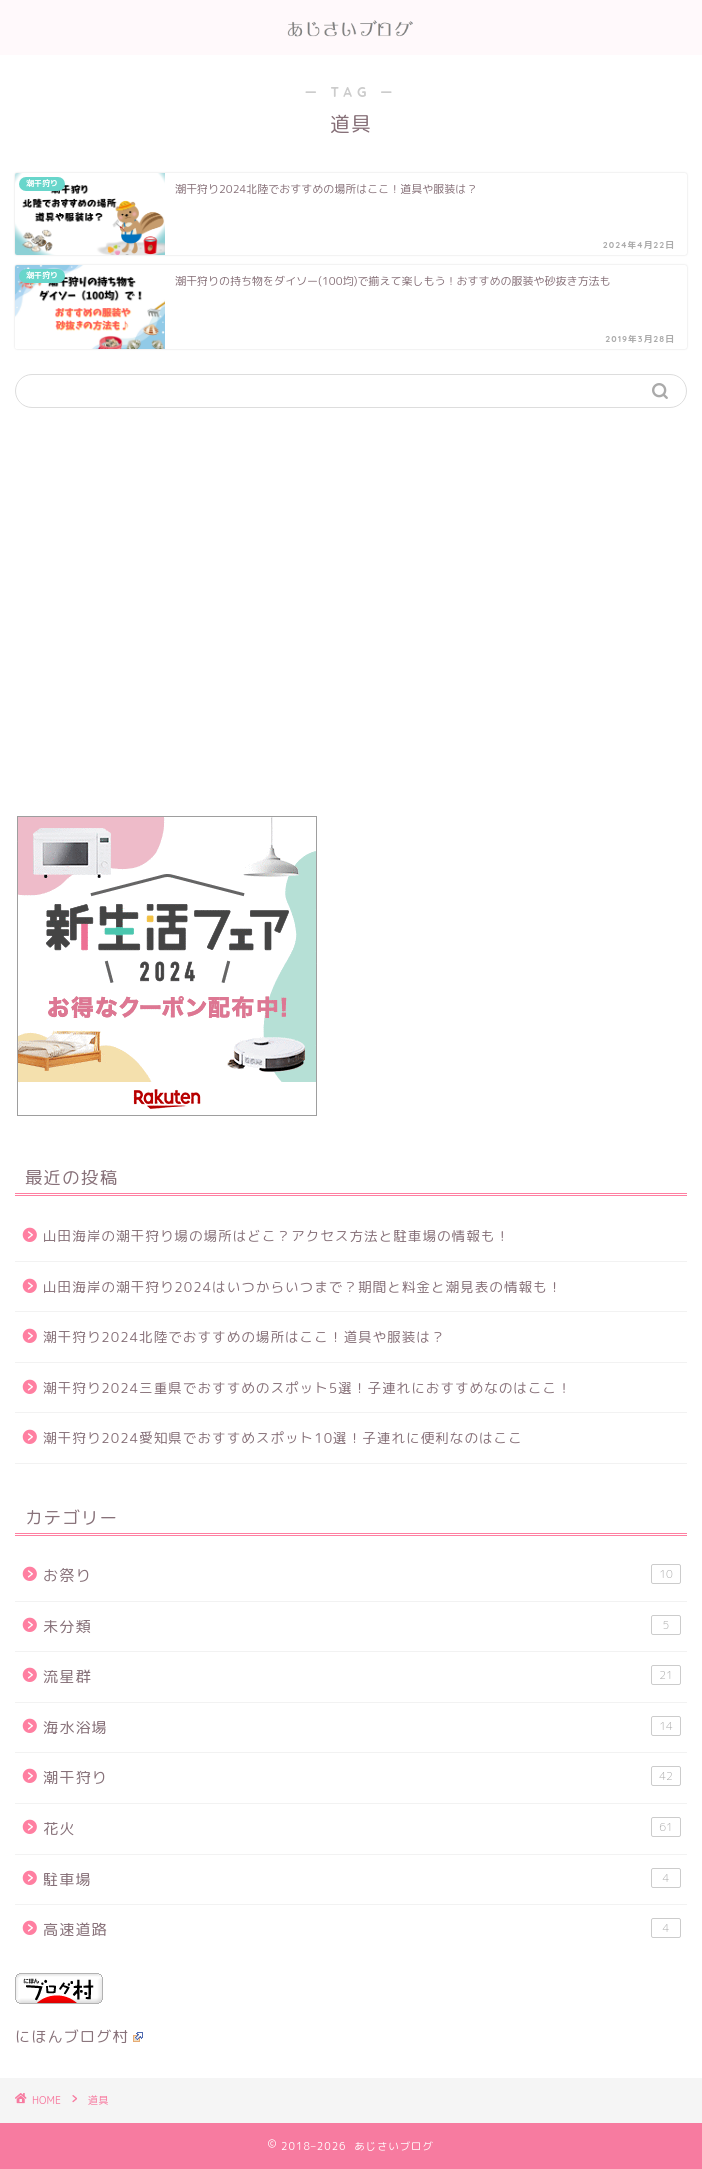 The width and height of the screenshot is (702, 2169). I want to click on [Advertisement], so click(351, 622).